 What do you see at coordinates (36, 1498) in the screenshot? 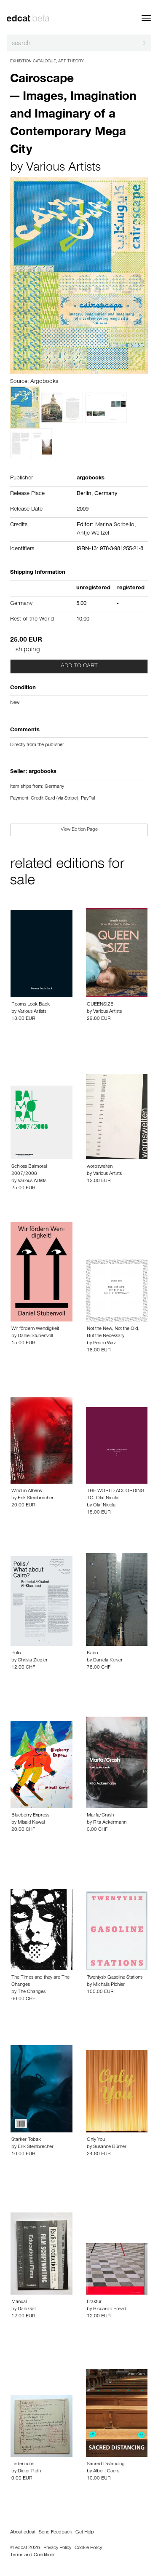
I see `Erik Steinbrecher` at bounding box center [36, 1498].